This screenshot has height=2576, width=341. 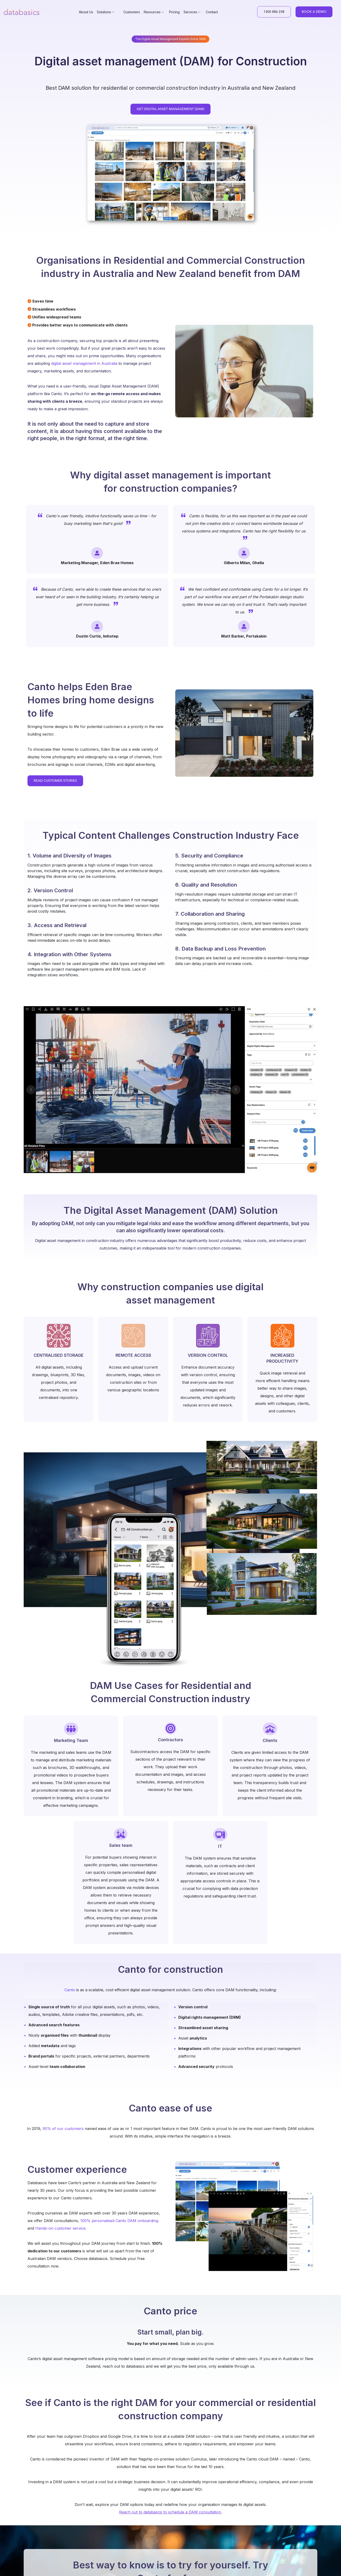 What do you see at coordinates (123, 386) in the screenshot?
I see `Digital Asset Management` at bounding box center [123, 386].